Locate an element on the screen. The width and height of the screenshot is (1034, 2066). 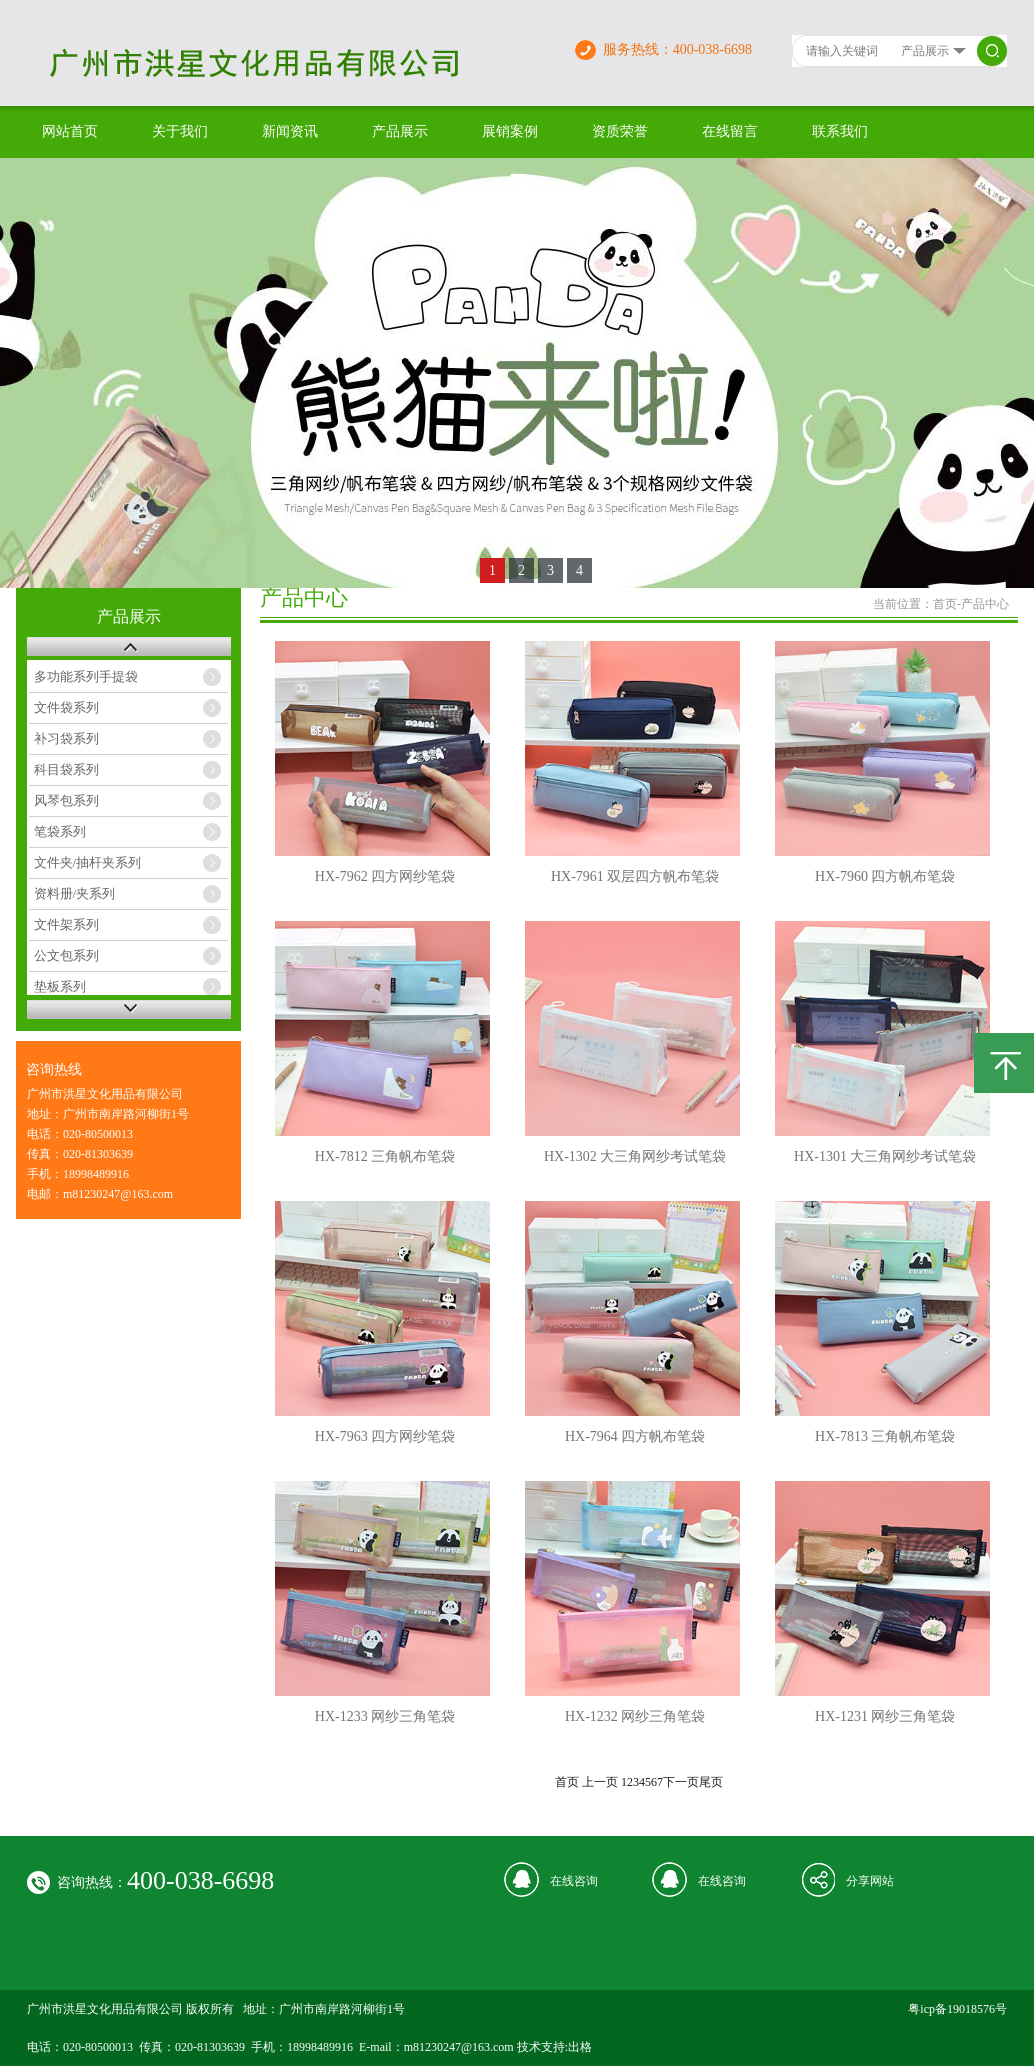
关于我们 is located at coordinates (180, 131).